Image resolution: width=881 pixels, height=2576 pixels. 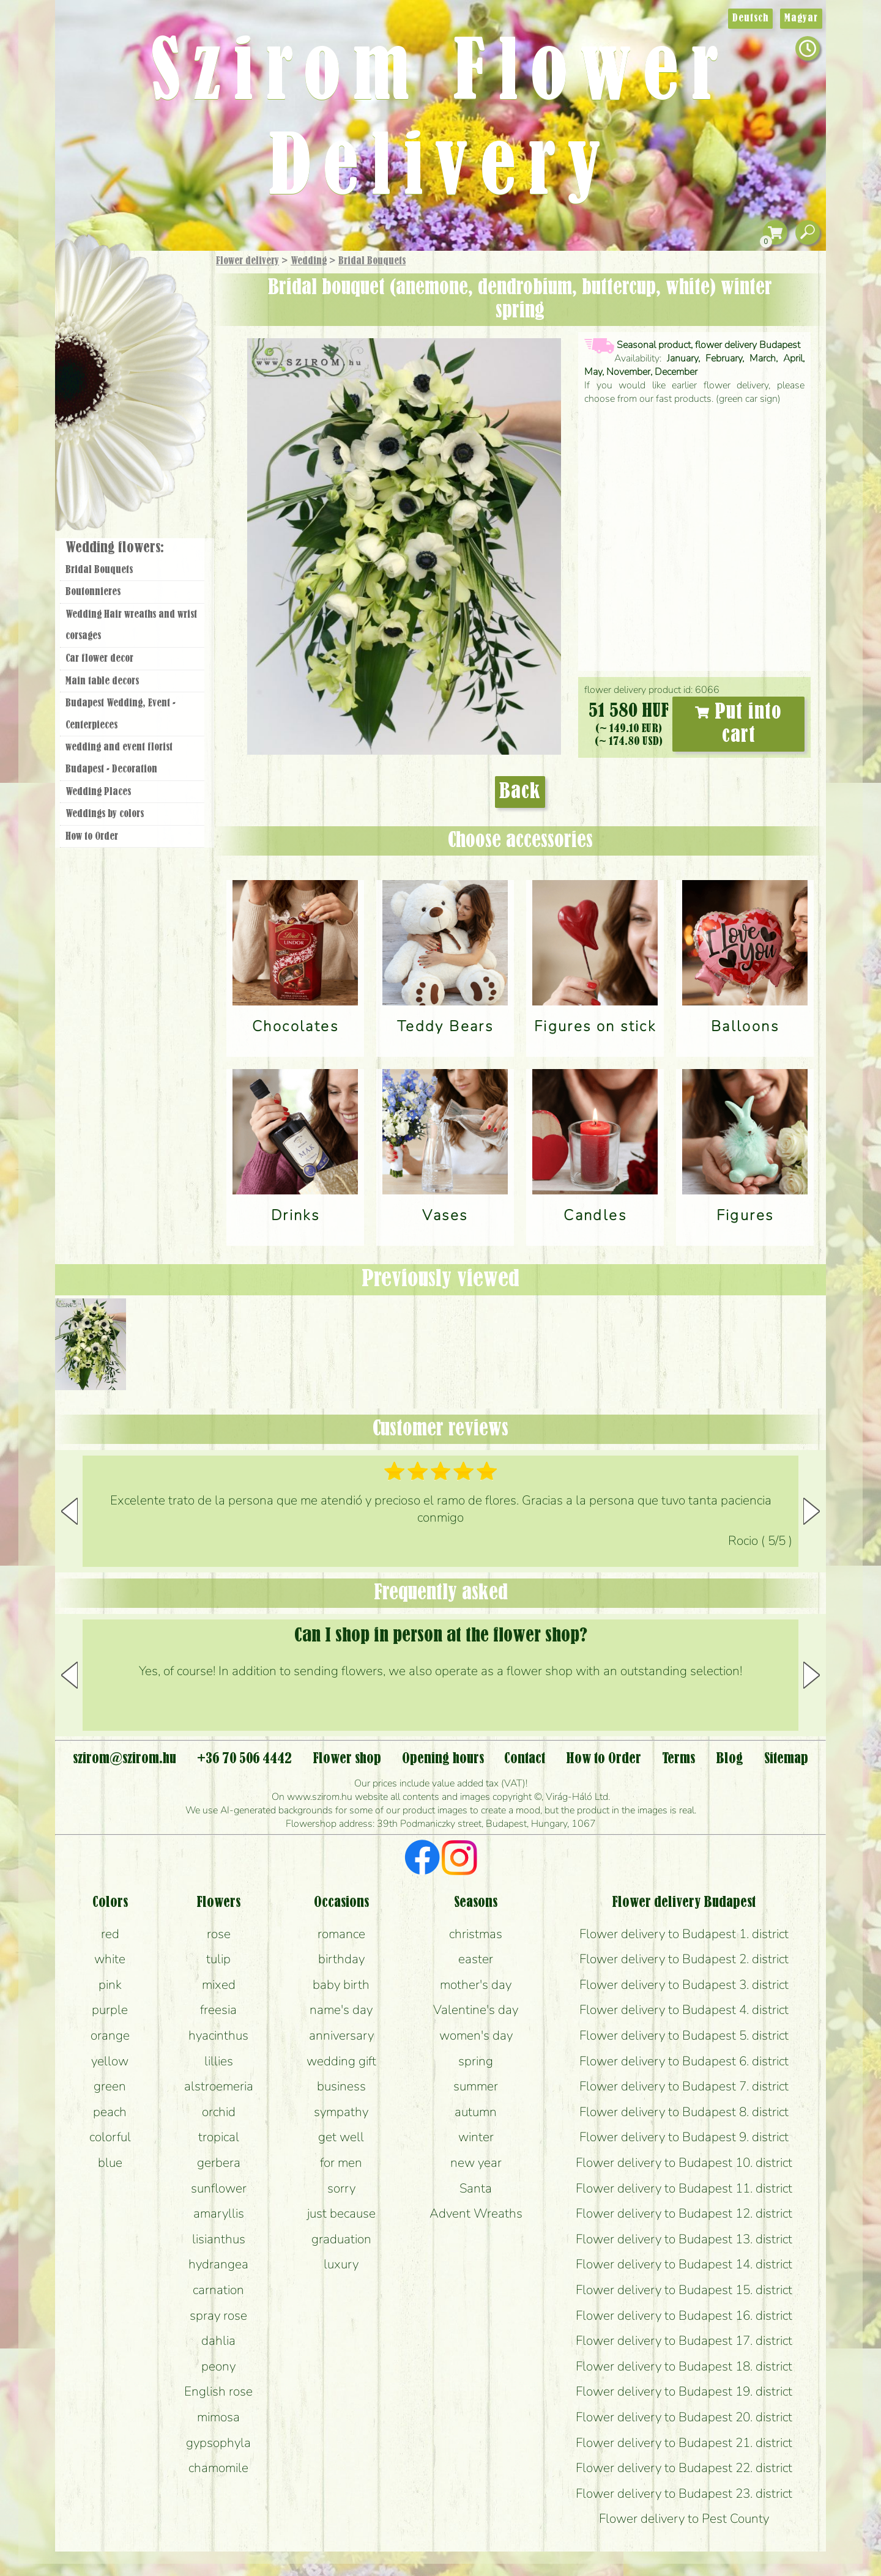 I want to click on Flower delivery to Budapest 18. district, so click(x=684, y=2366).